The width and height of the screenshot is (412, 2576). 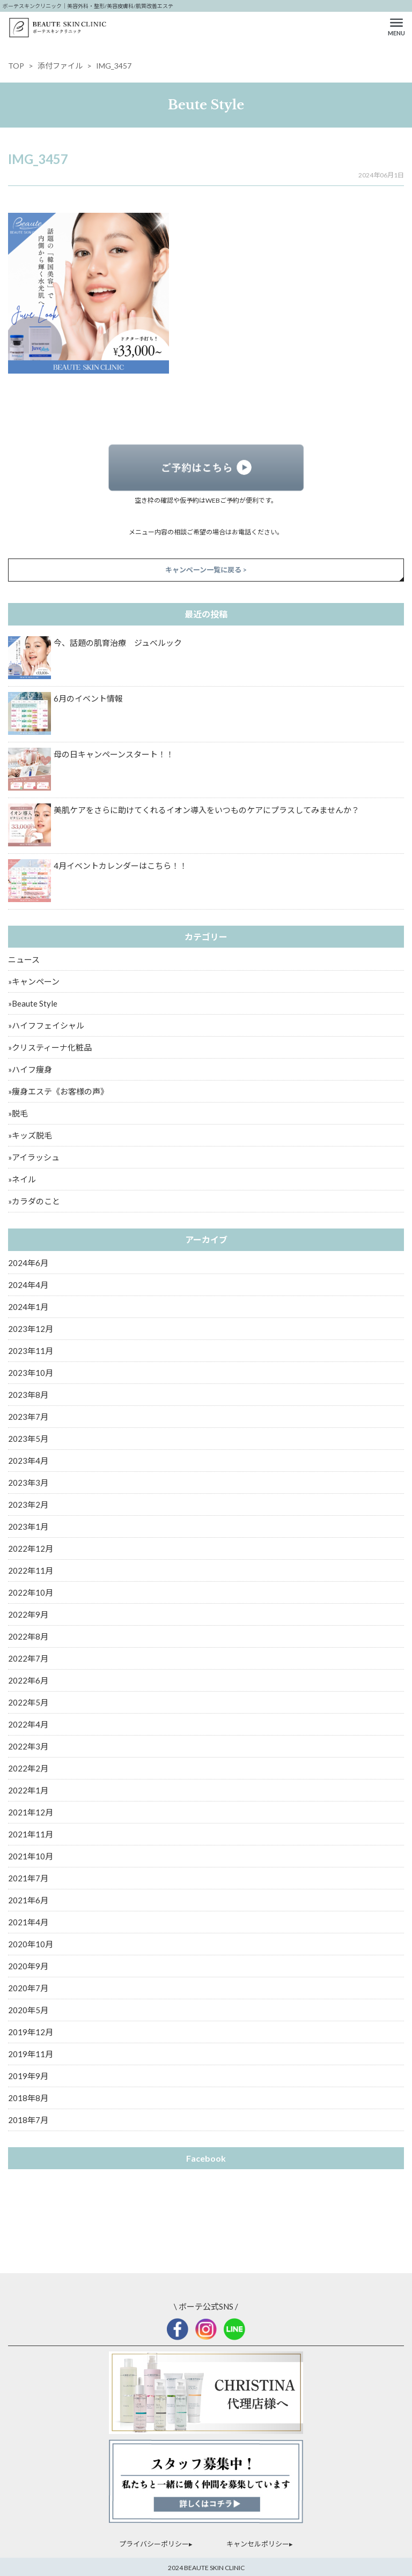 I want to click on »Beaute Style, so click(x=32, y=1003).